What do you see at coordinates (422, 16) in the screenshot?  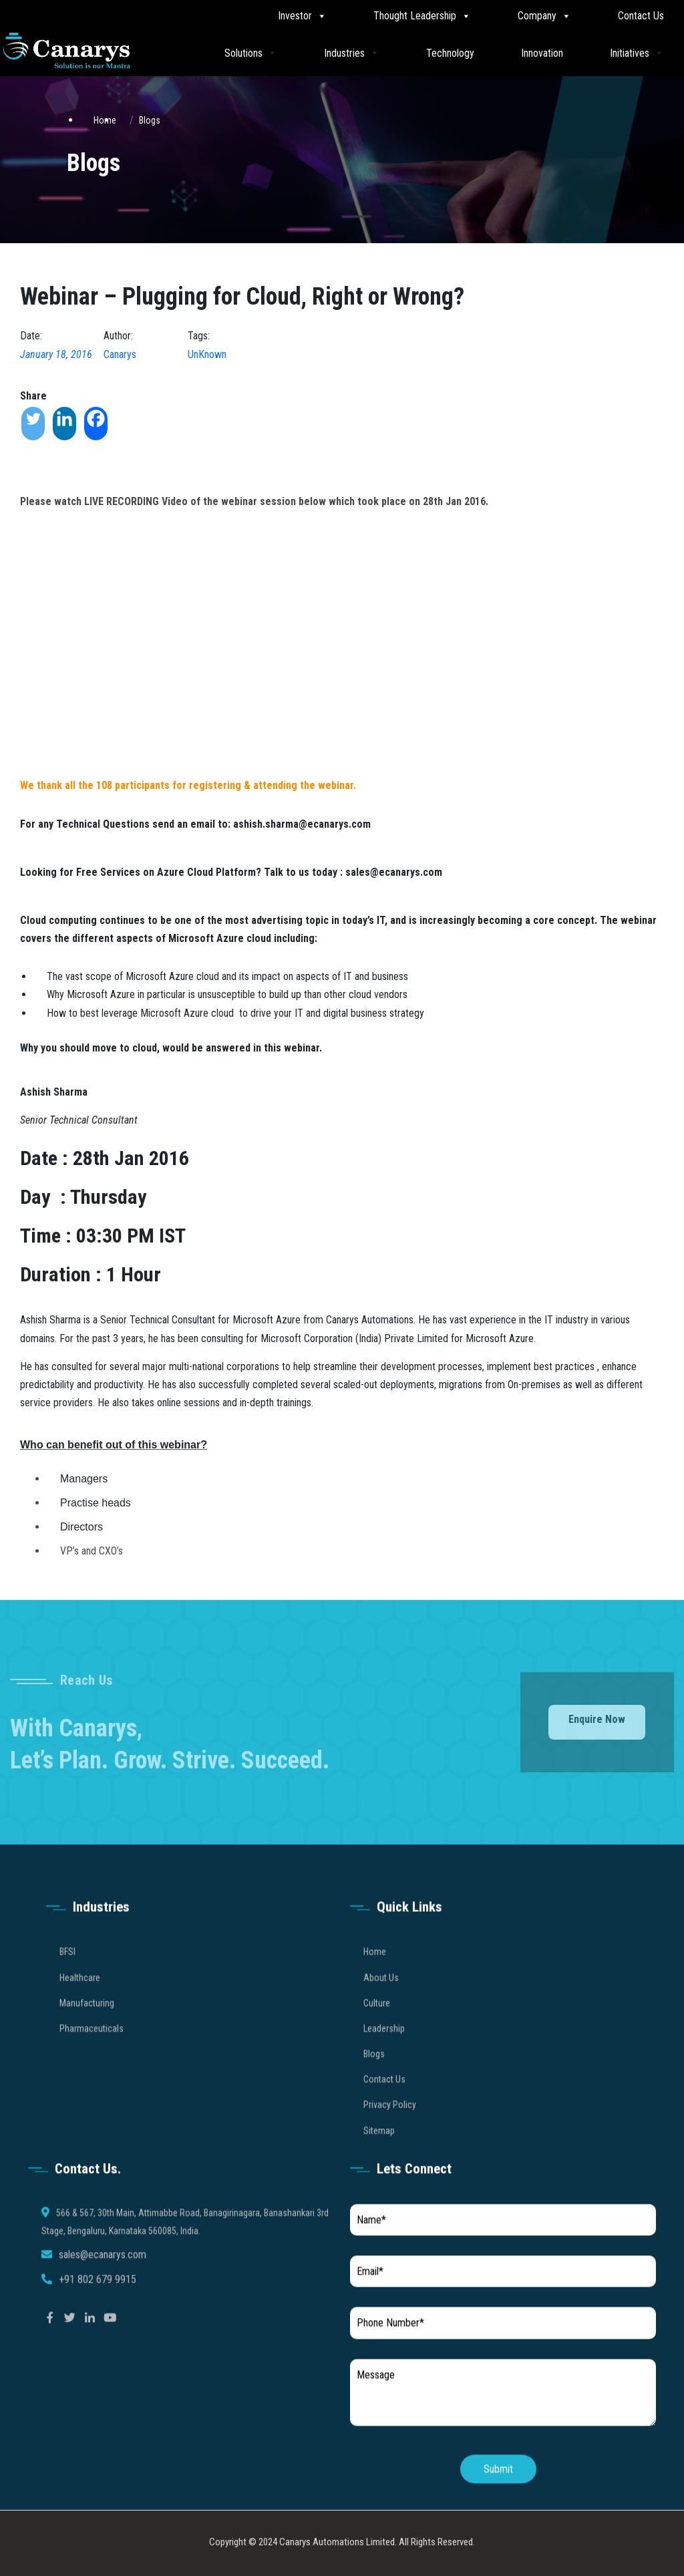 I see `Thought Leadership` at bounding box center [422, 16].